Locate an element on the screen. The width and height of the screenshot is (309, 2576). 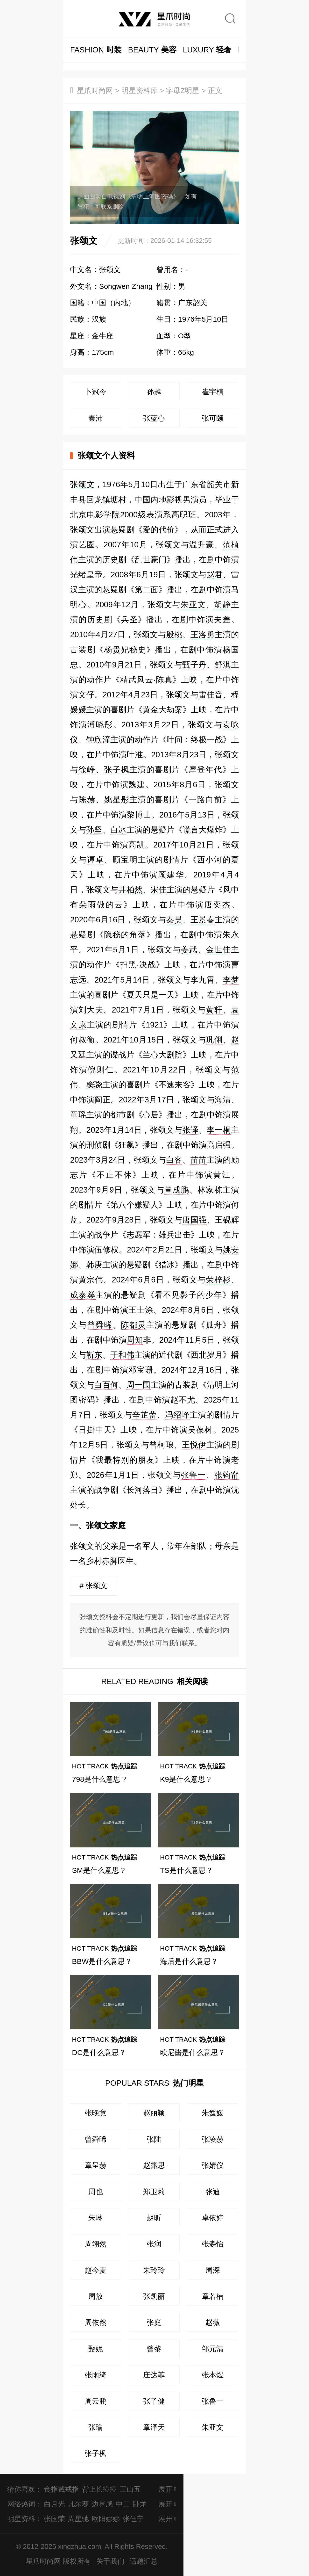
张迪 is located at coordinates (212, 2191).